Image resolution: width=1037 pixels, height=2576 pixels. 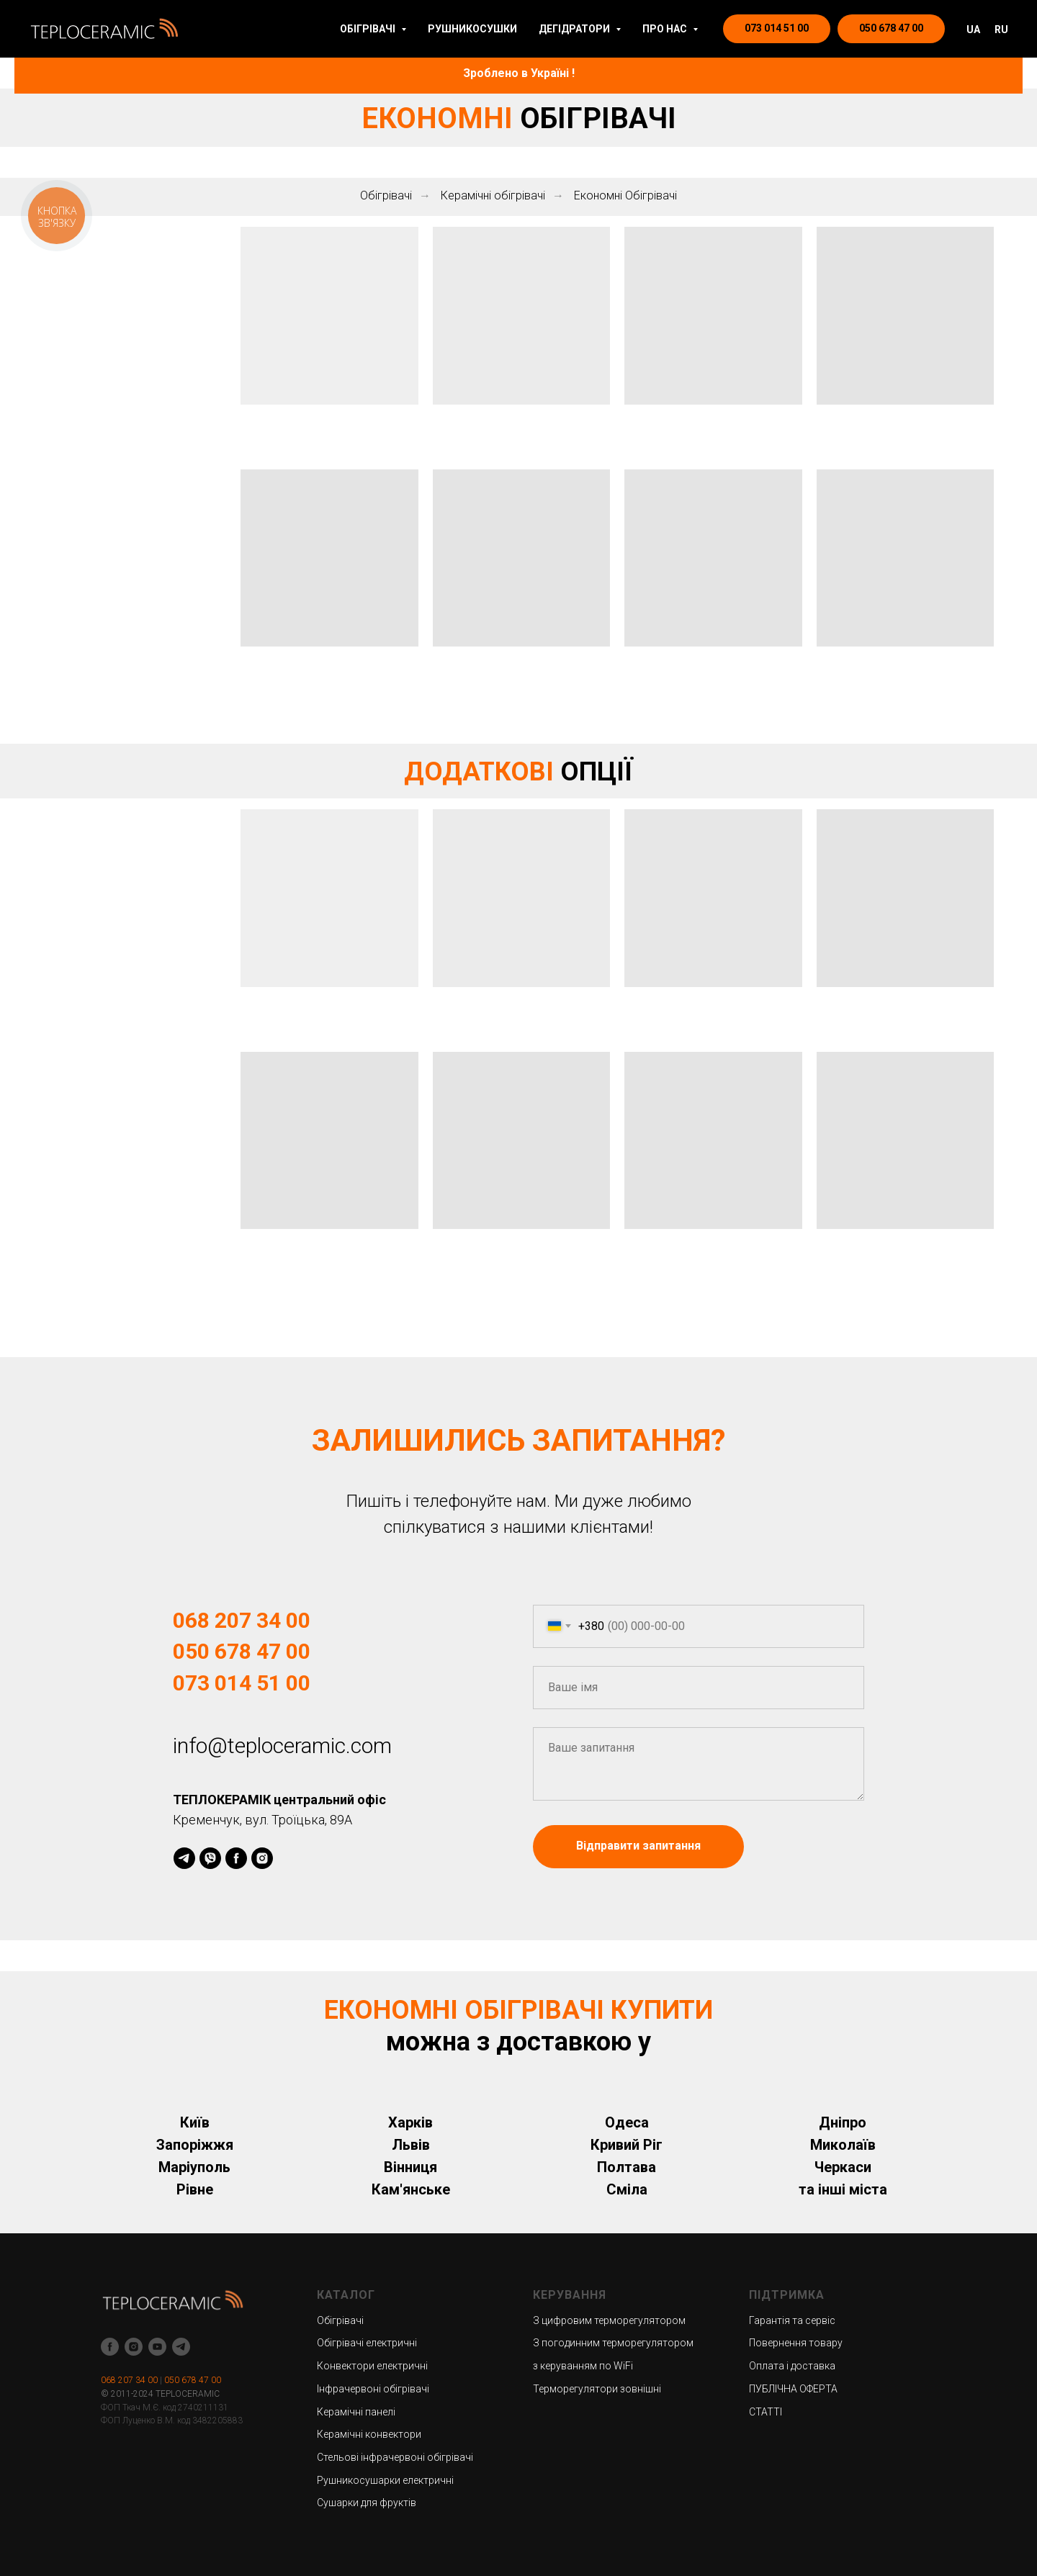 What do you see at coordinates (765, 2412) in the screenshot?
I see `СТАТТІ` at bounding box center [765, 2412].